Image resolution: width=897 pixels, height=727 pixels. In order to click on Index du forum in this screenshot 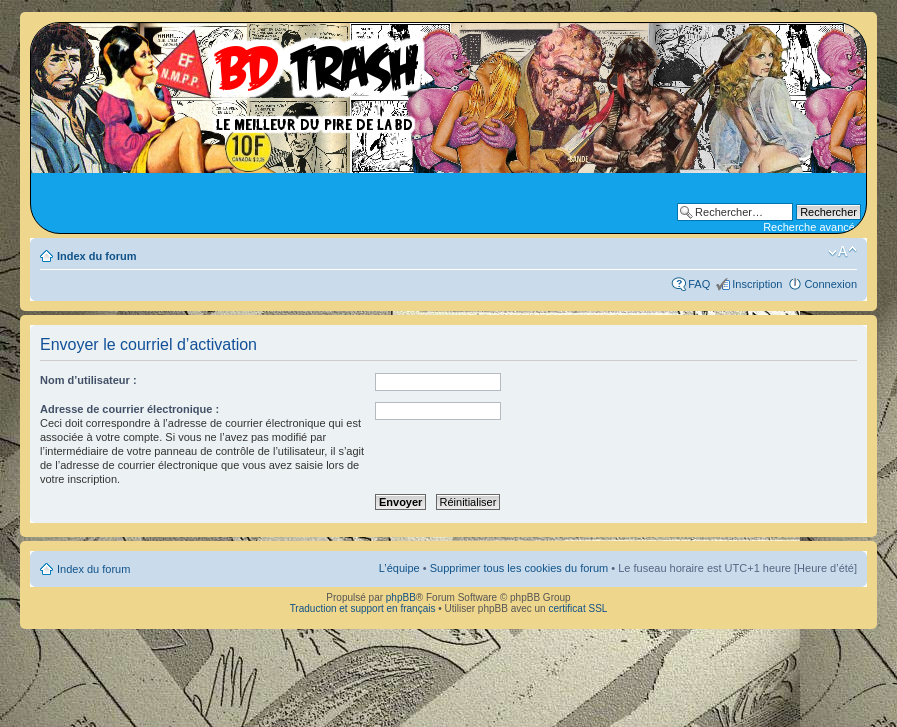, I will do `click(96, 256)`.